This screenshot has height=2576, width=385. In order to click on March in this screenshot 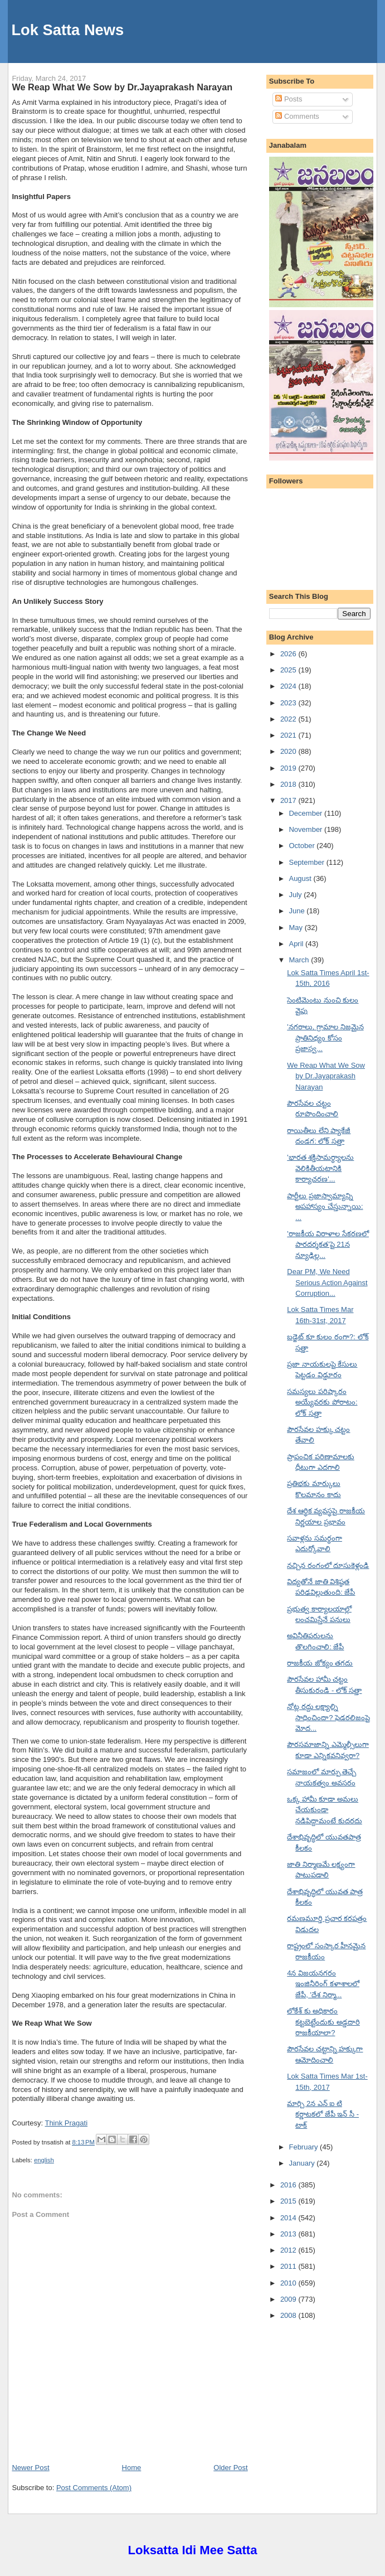, I will do `click(300, 960)`.